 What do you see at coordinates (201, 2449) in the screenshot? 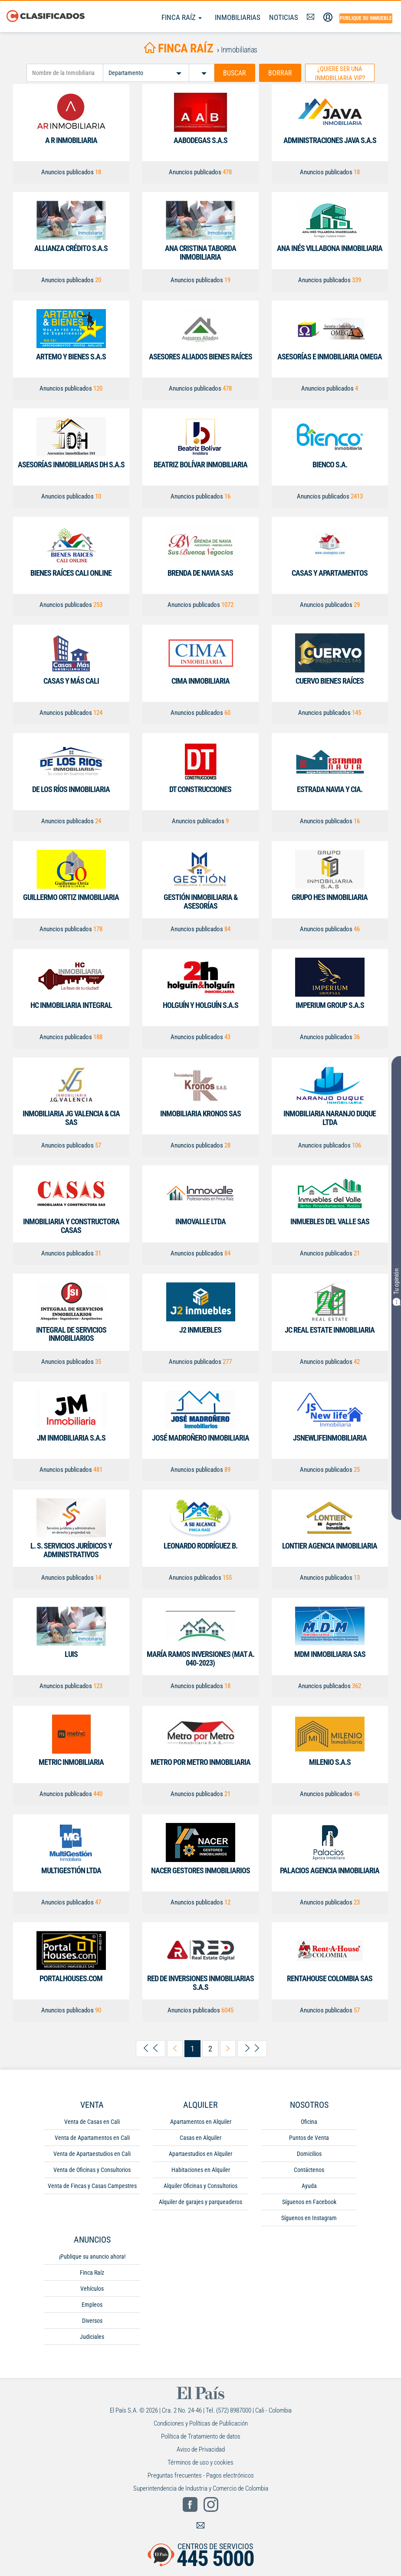
I see `Aviso de Privacidad` at bounding box center [201, 2449].